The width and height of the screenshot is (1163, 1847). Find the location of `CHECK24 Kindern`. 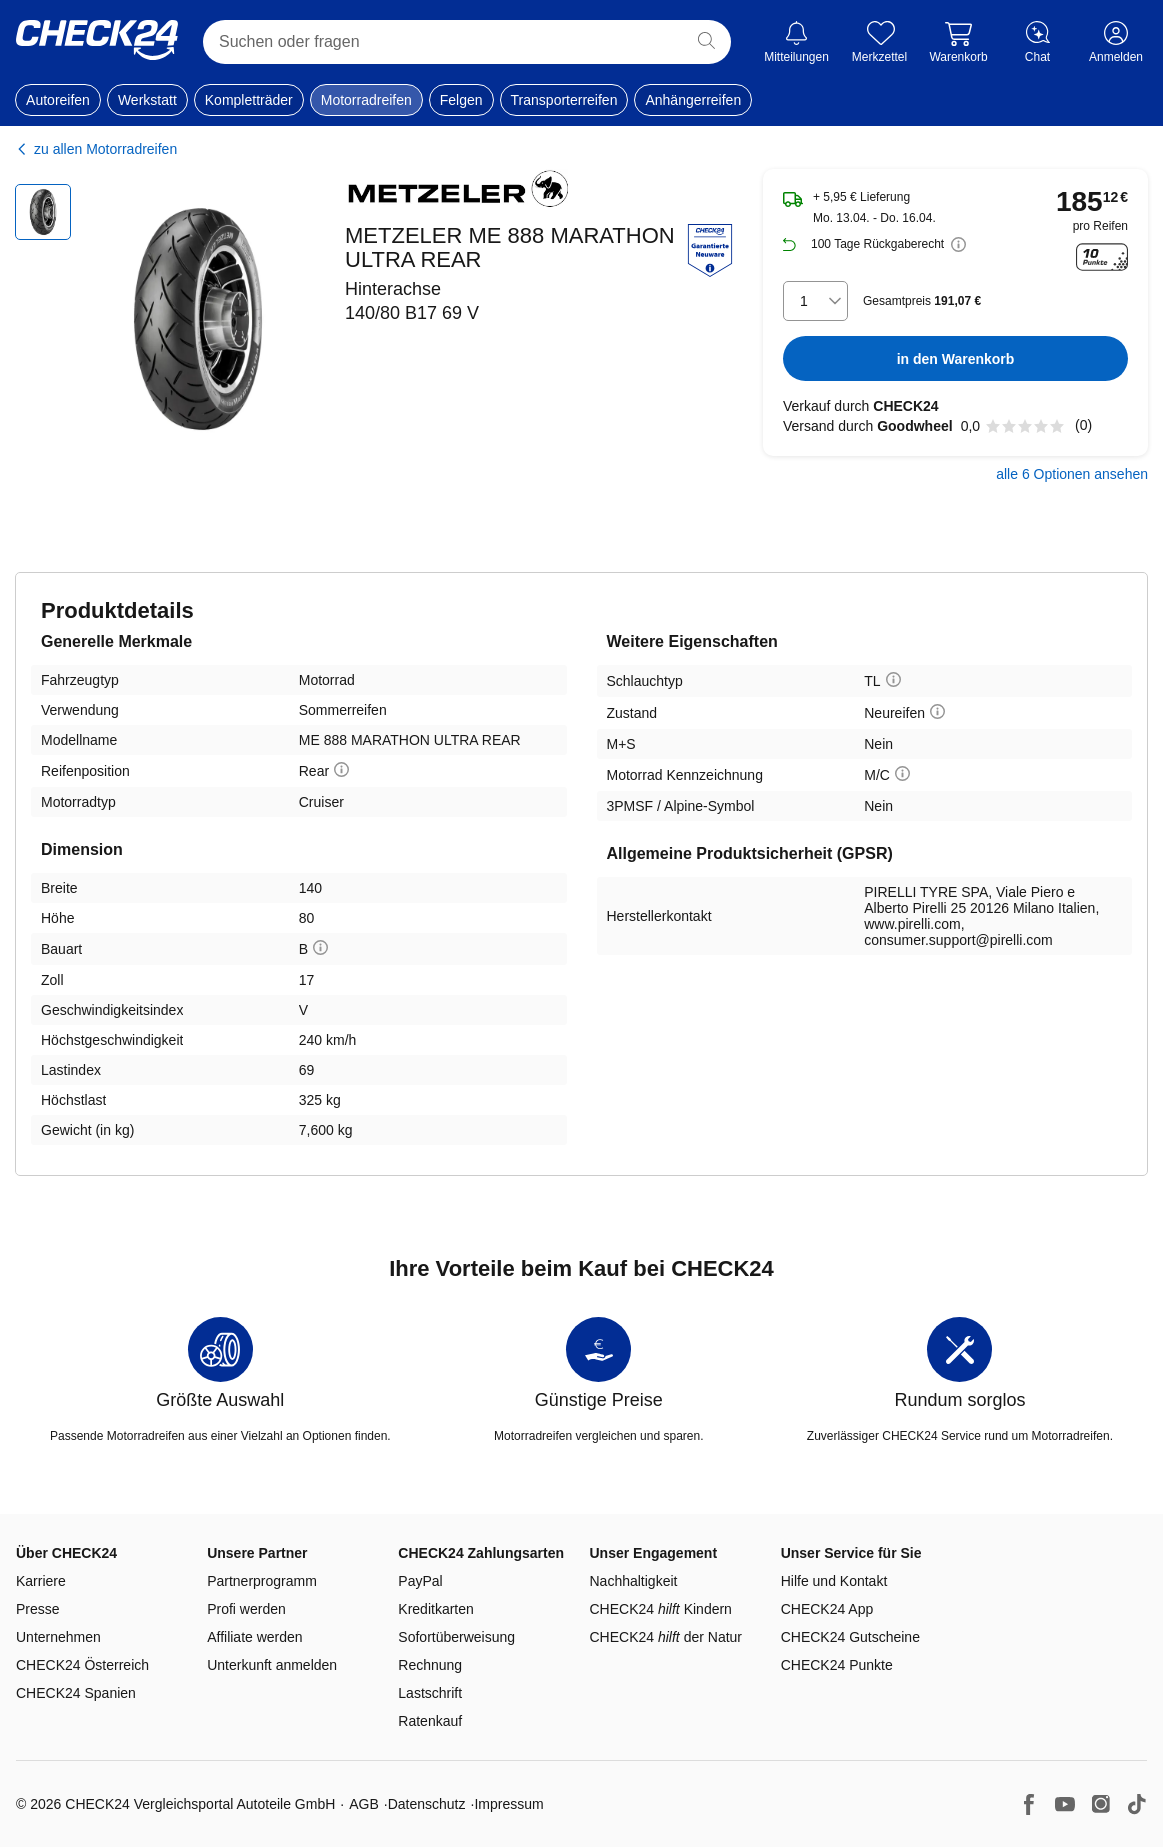

CHECK24 Kindern is located at coordinates (661, 1609).